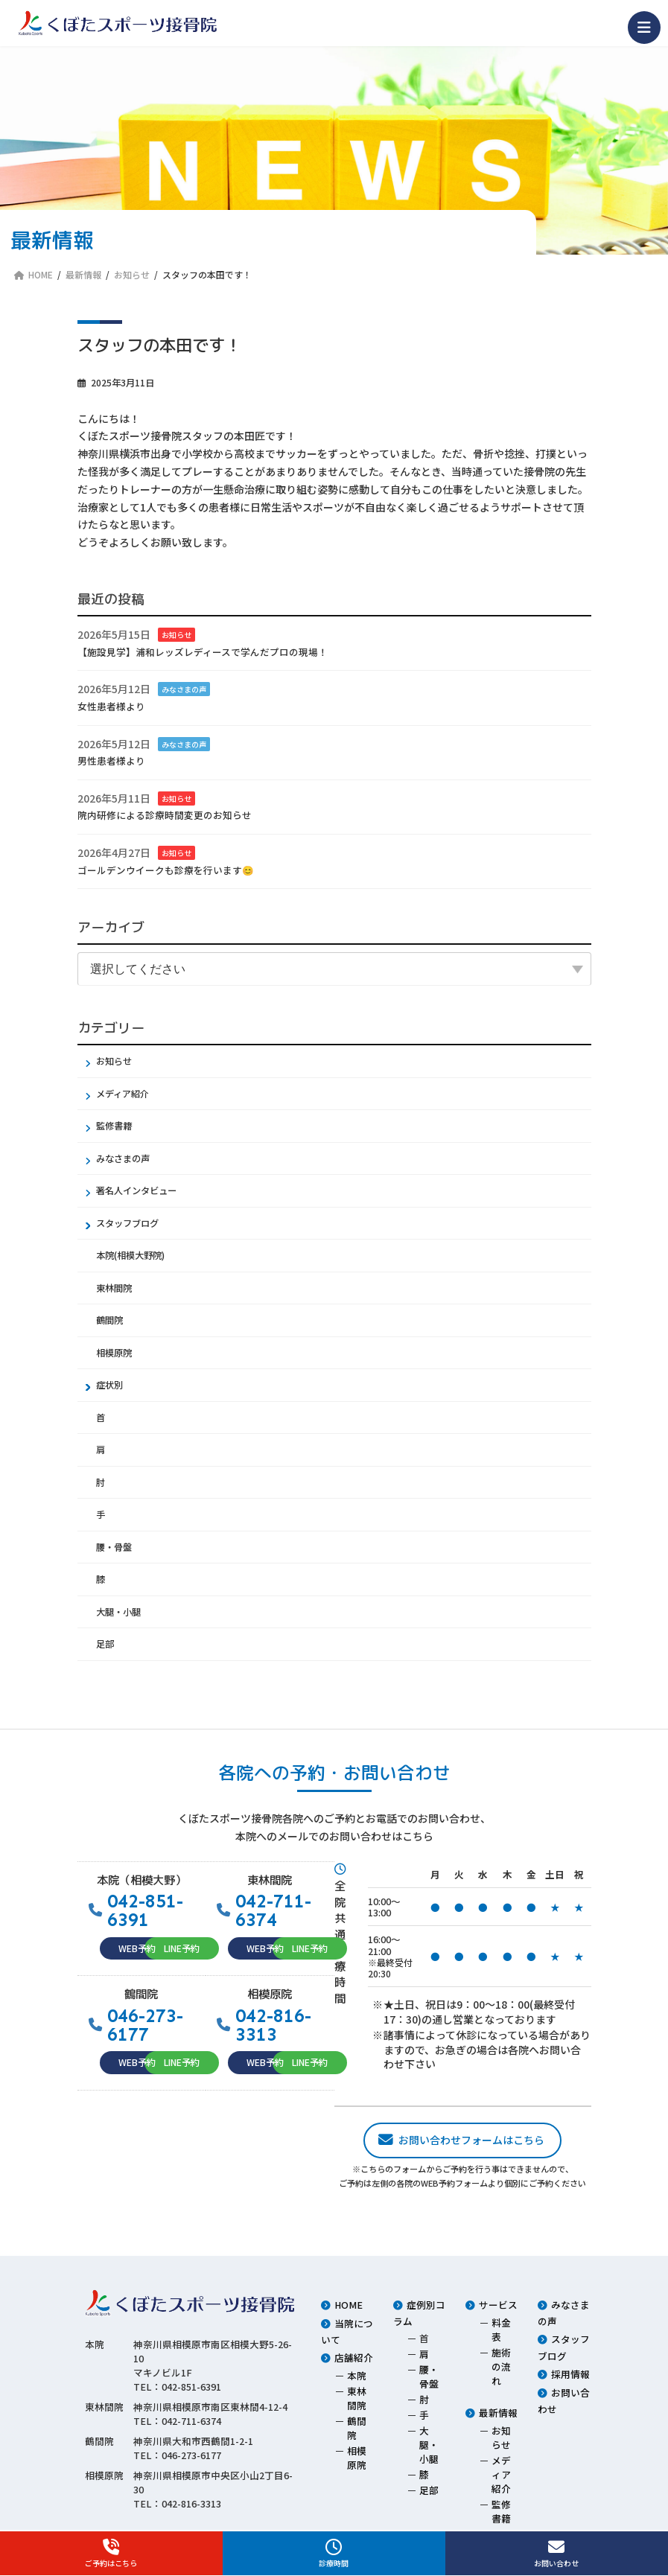 The height and width of the screenshot is (2576, 668). I want to click on 採用情報, so click(570, 2374).